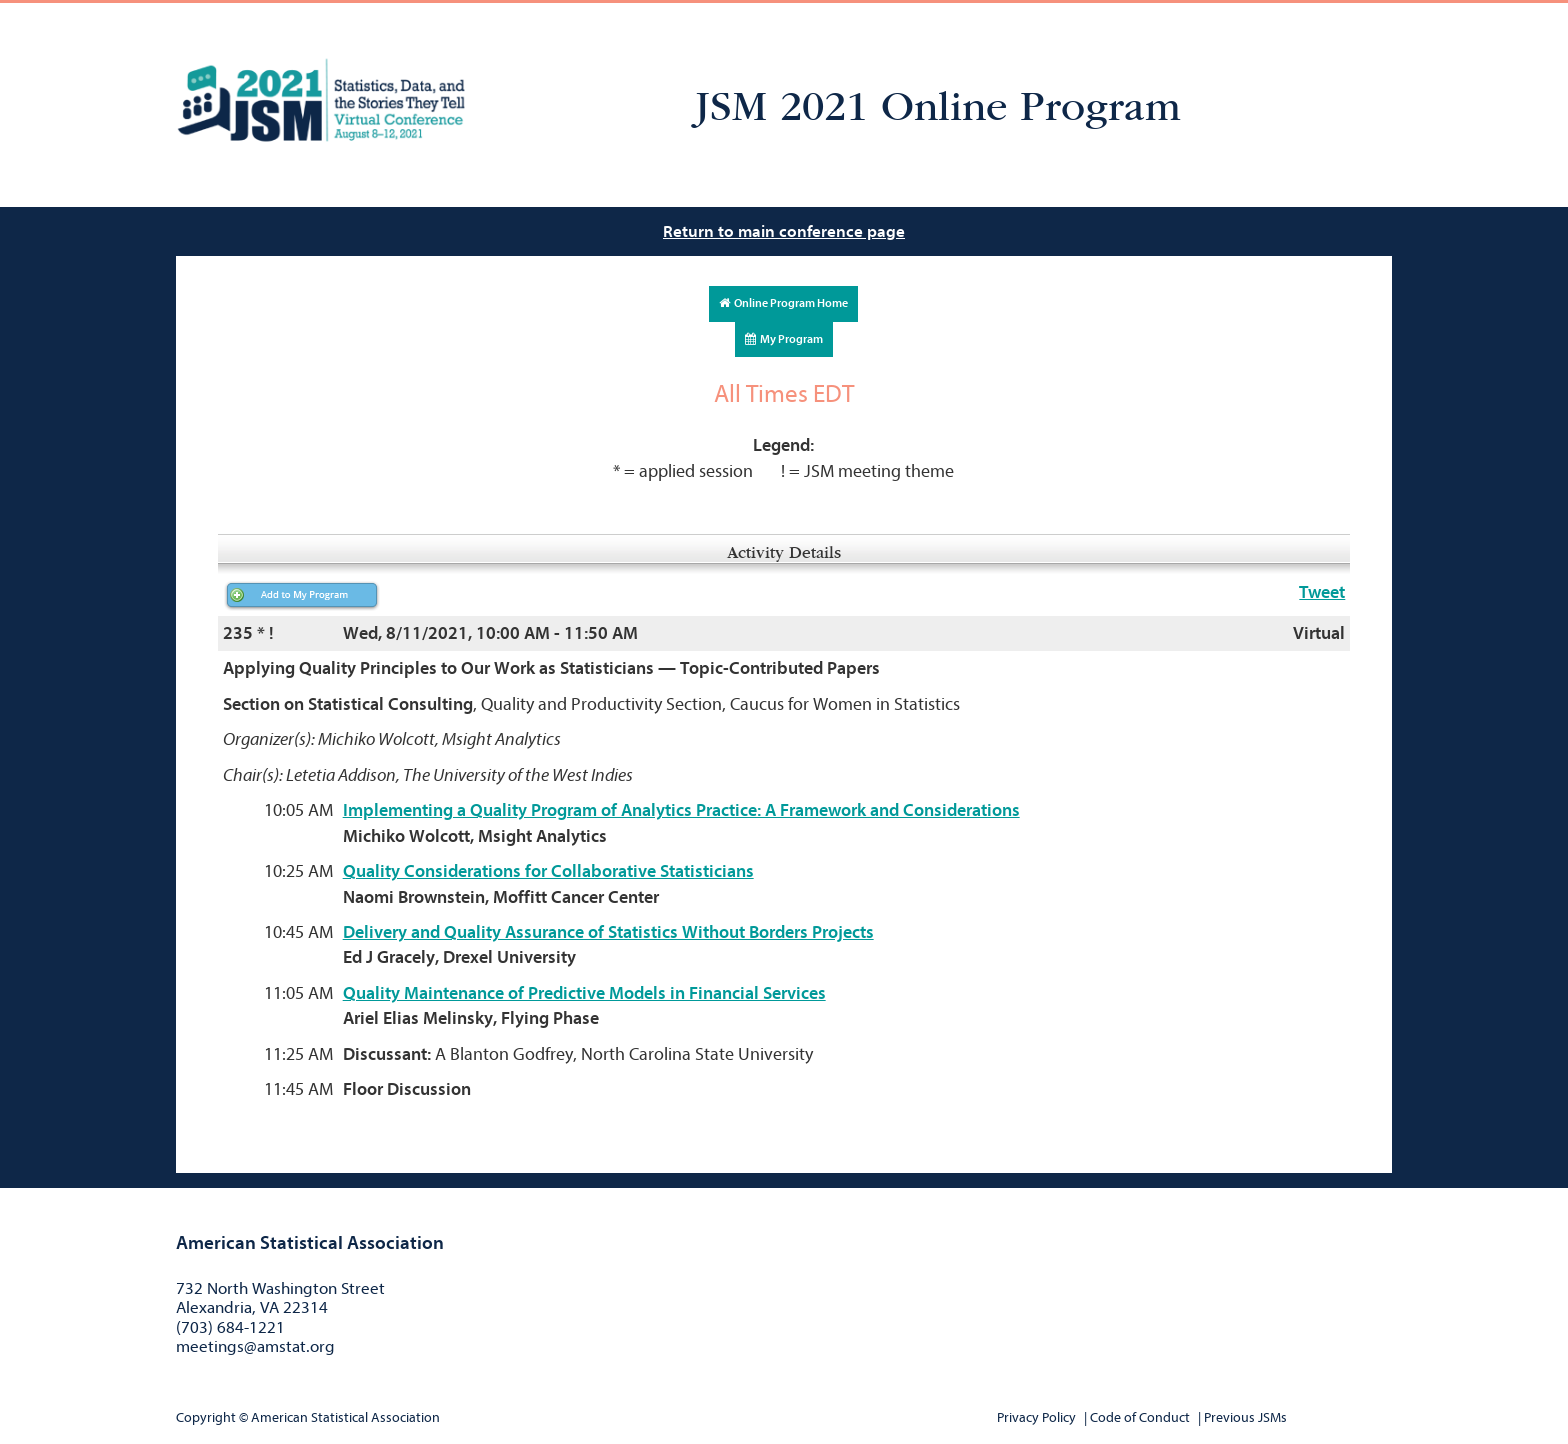 The height and width of the screenshot is (1444, 1568). I want to click on Return to main conference page, so click(784, 231).